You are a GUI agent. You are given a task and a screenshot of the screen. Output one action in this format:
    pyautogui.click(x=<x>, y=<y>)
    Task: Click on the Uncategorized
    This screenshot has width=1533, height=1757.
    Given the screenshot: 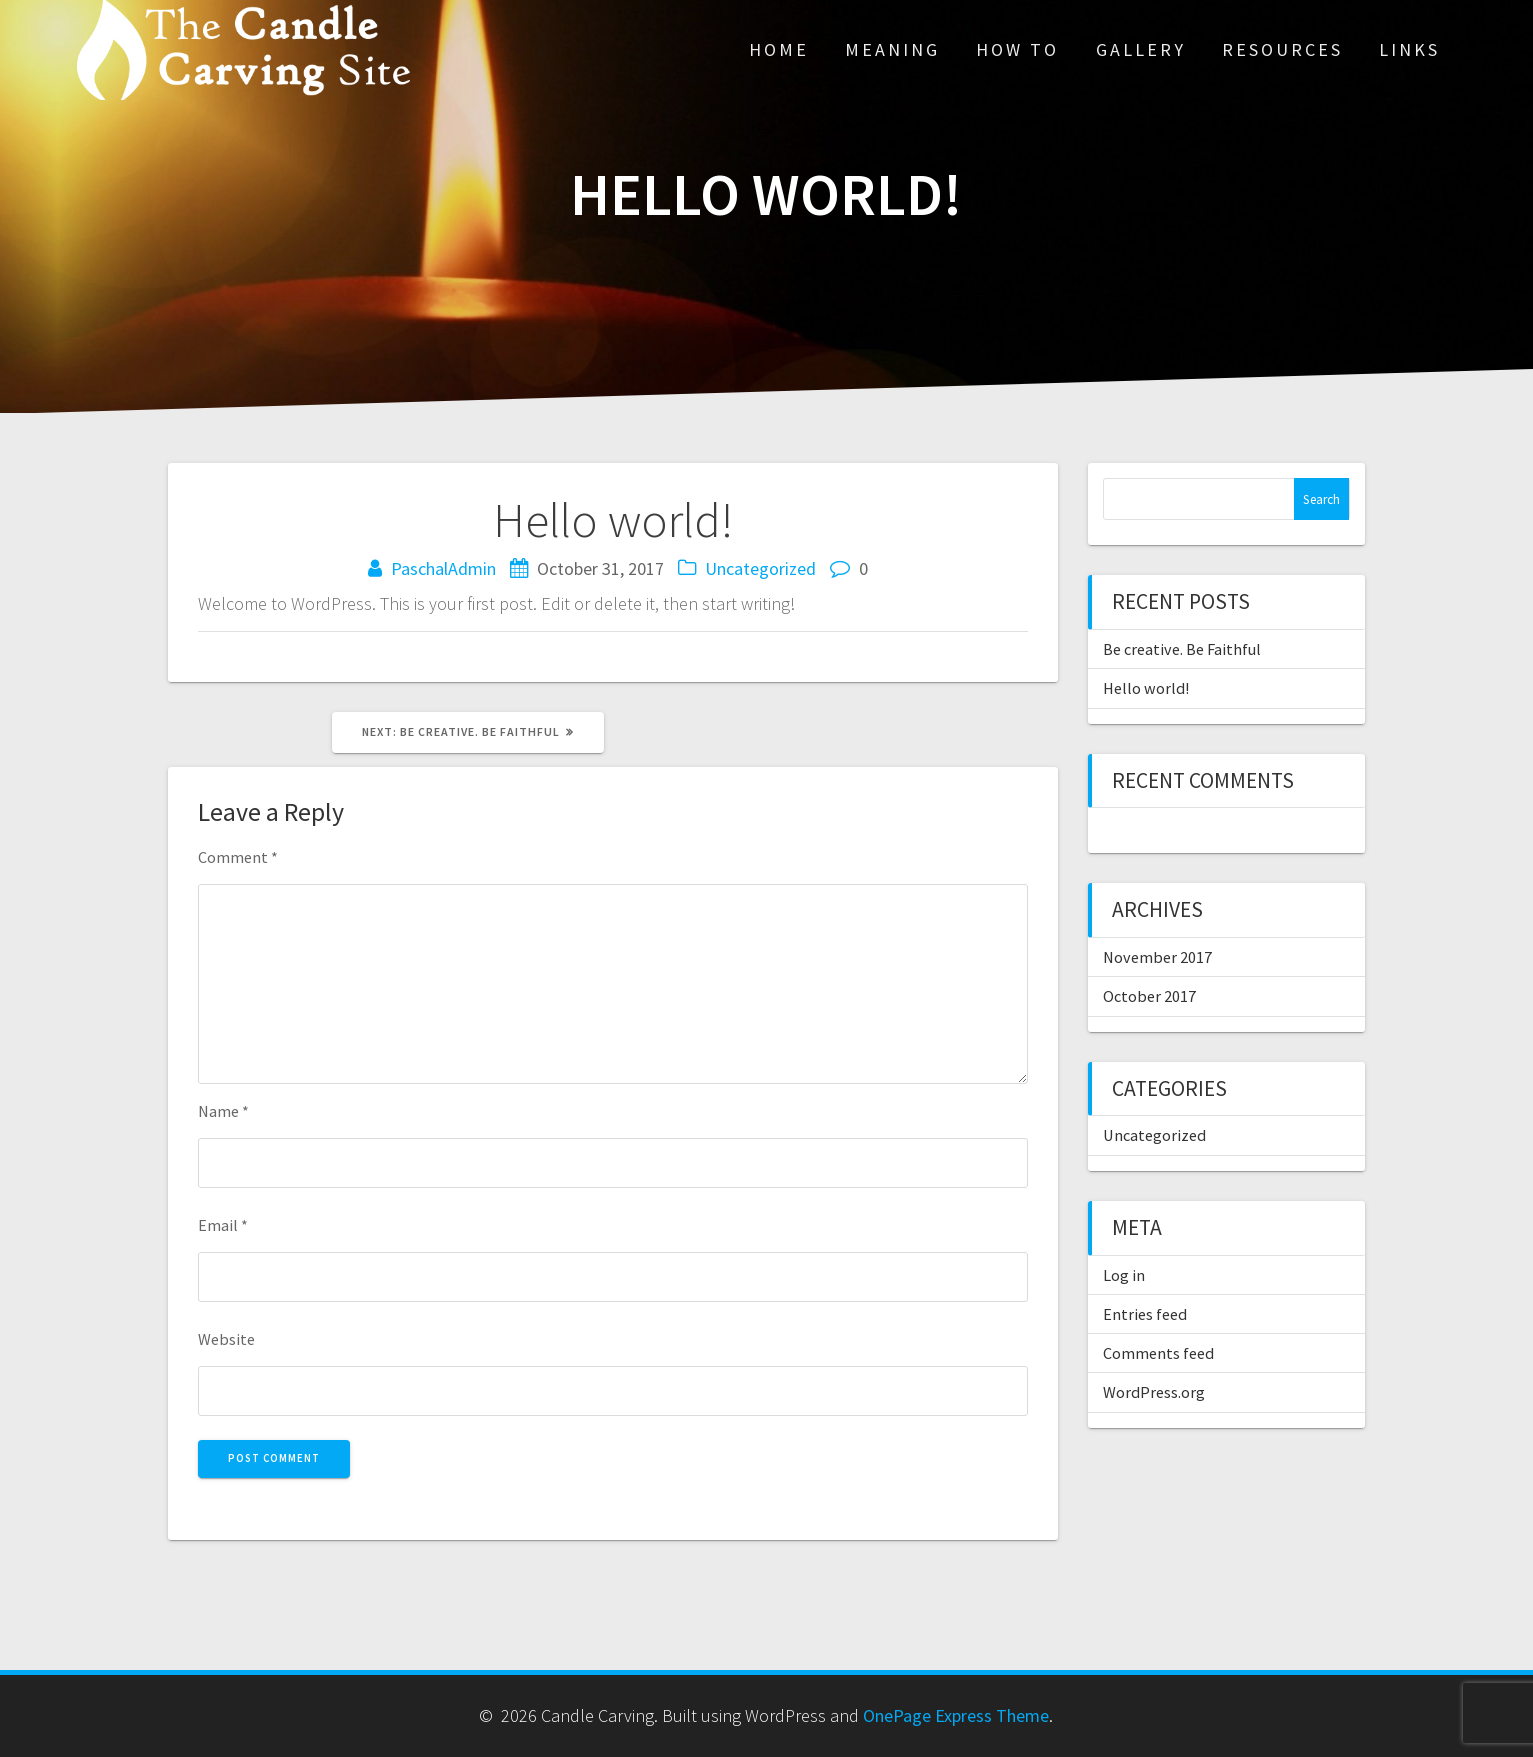 What is the action you would take?
    pyautogui.click(x=760, y=568)
    